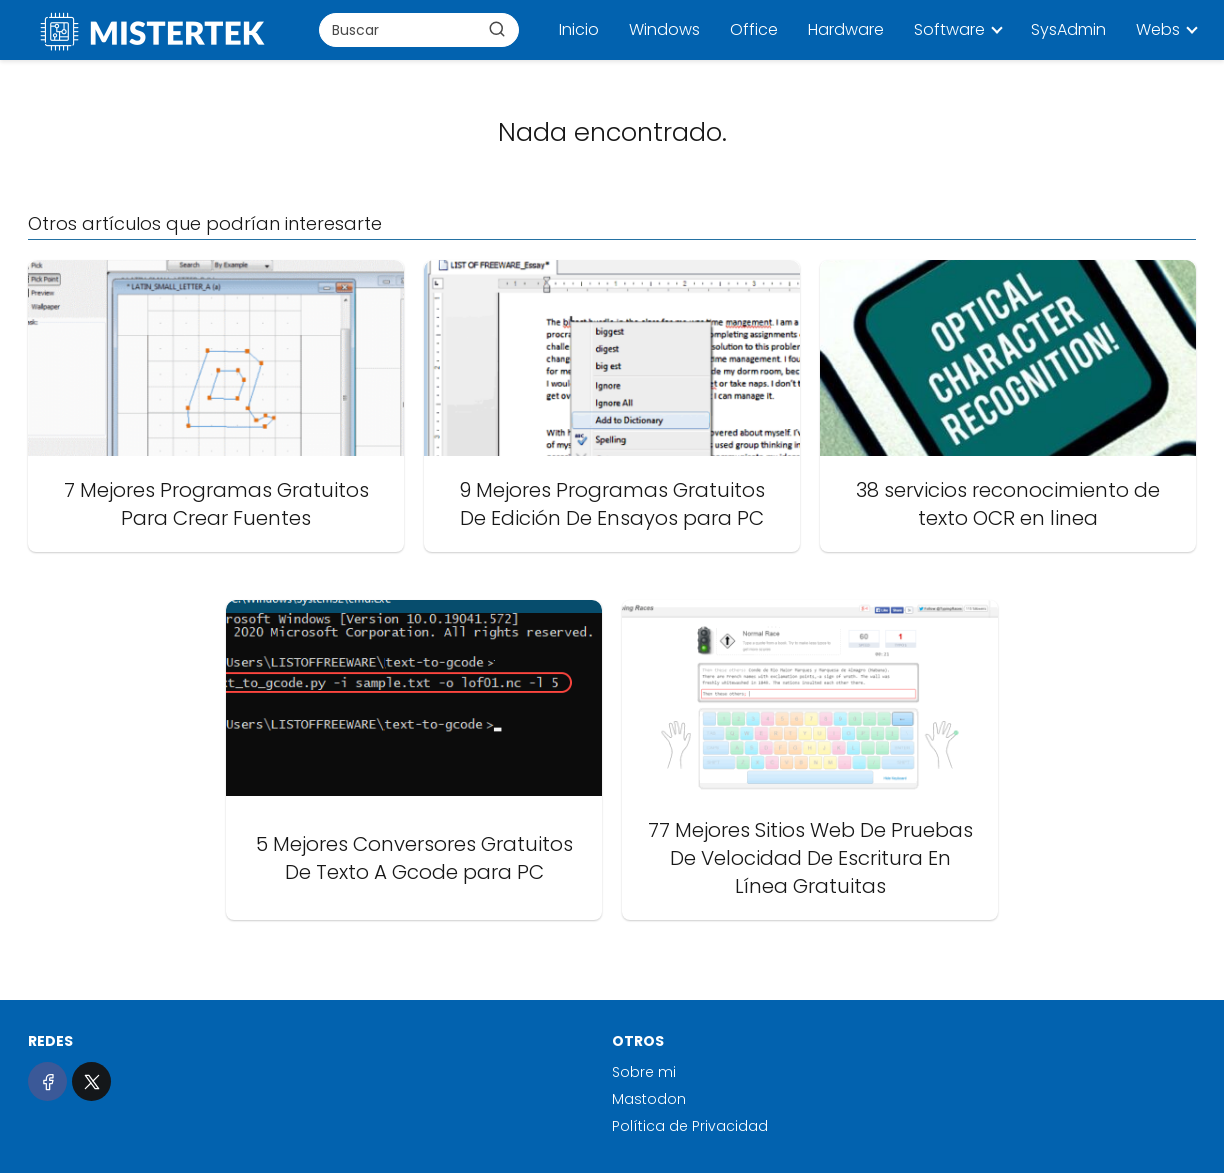 The image size is (1224, 1173). What do you see at coordinates (579, 29) in the screenshot?
I see `Inicio` at bounding box center [579, 29].